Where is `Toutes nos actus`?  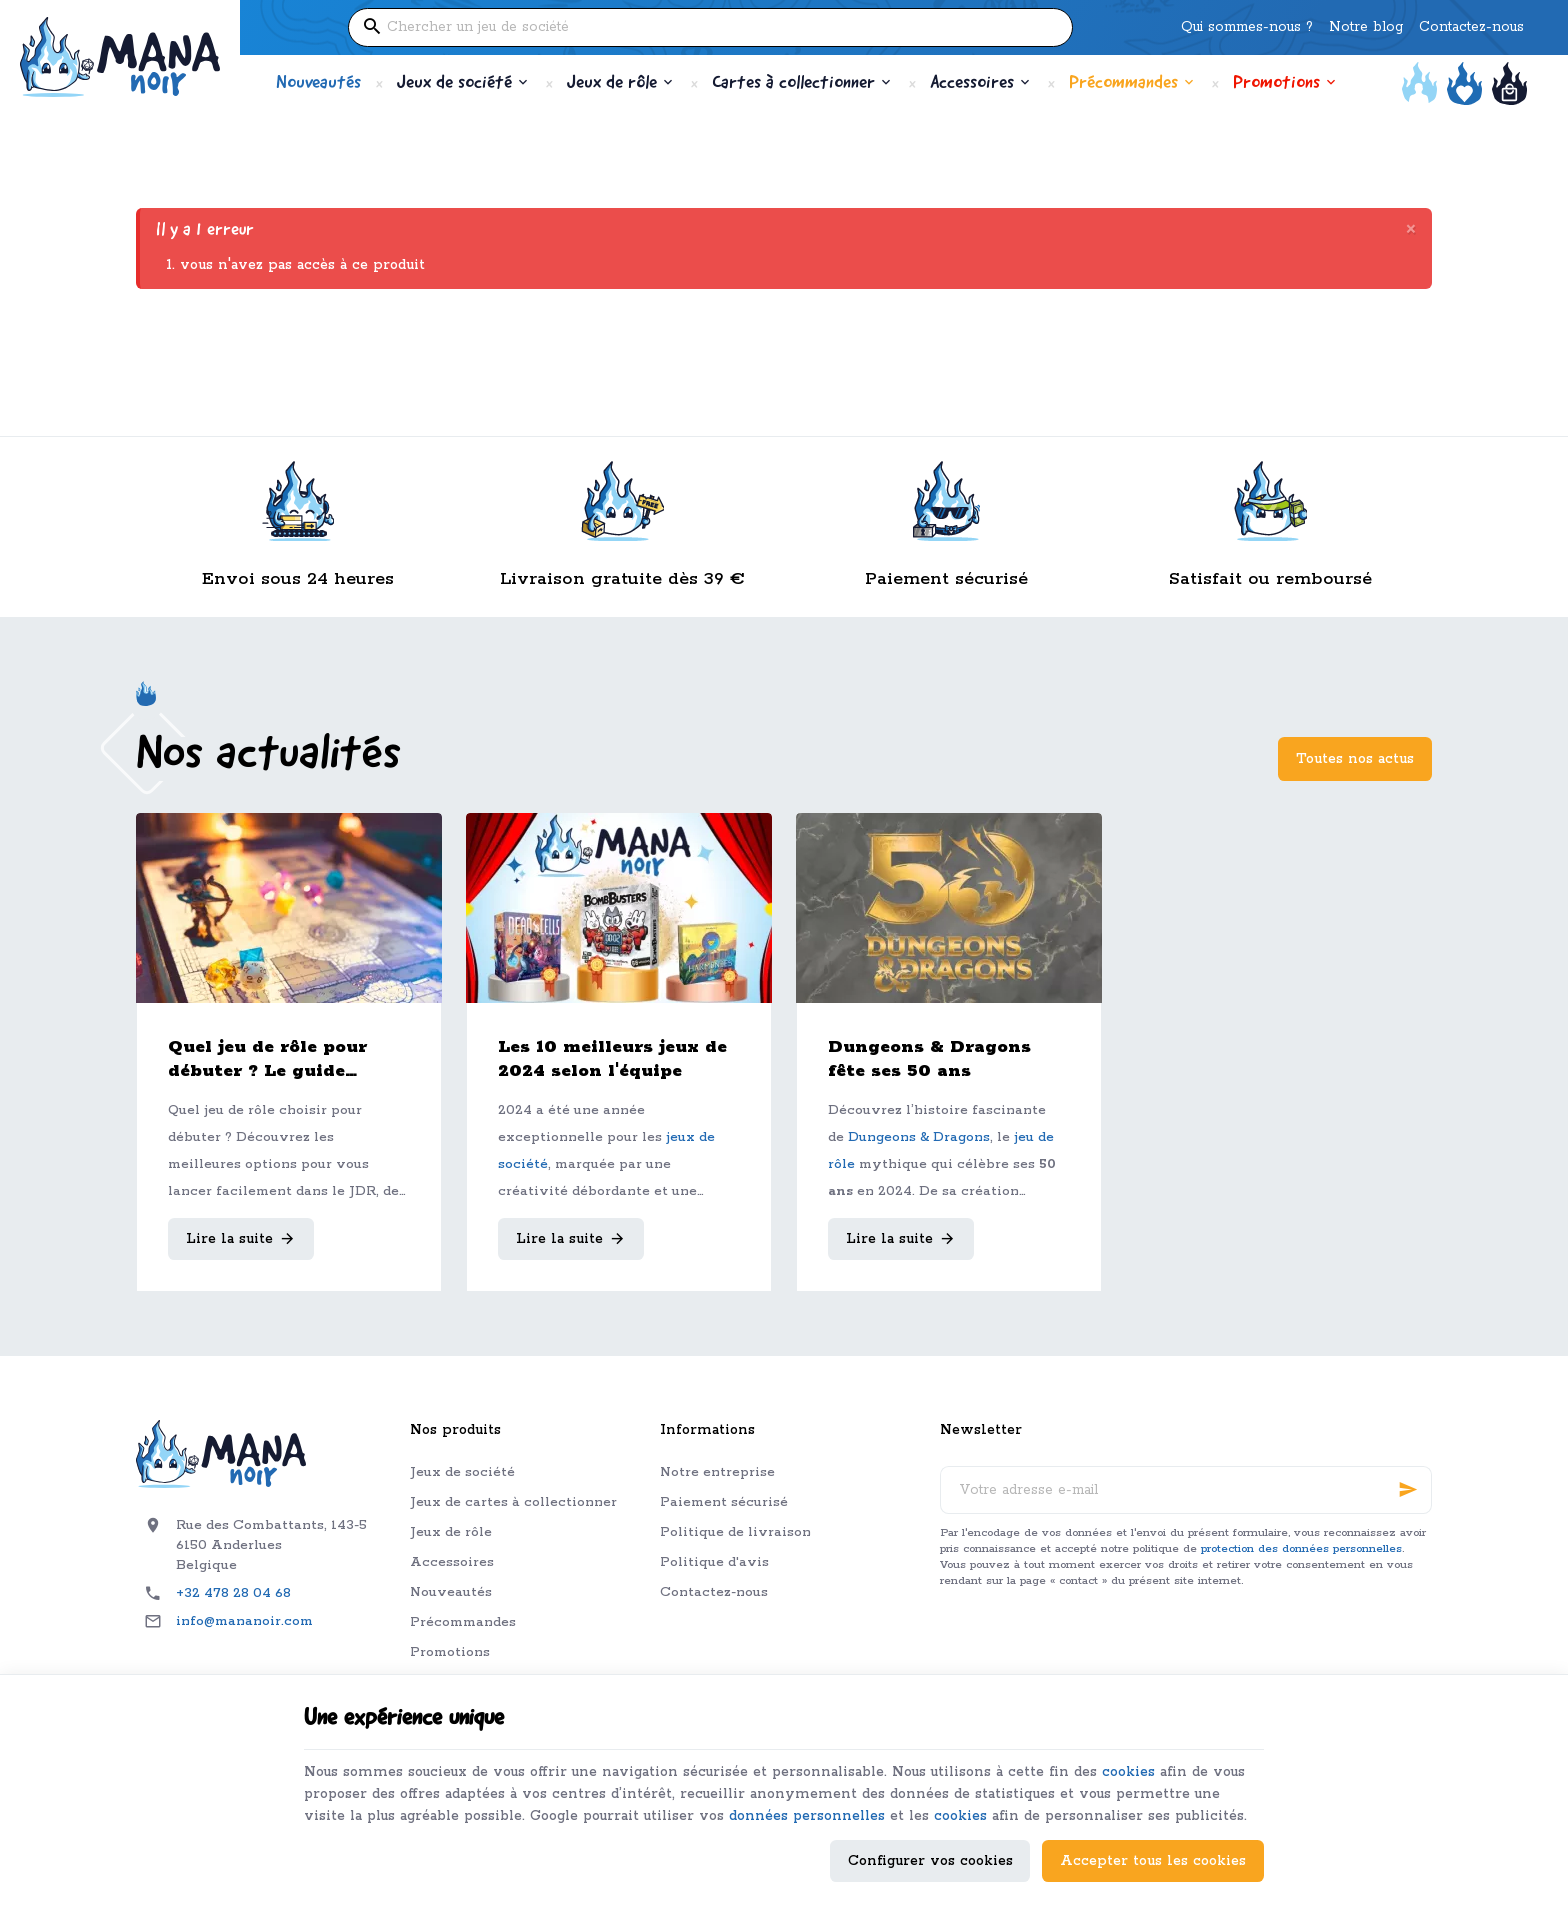
Toutes nos actus is located at coordinates (1355, 759).